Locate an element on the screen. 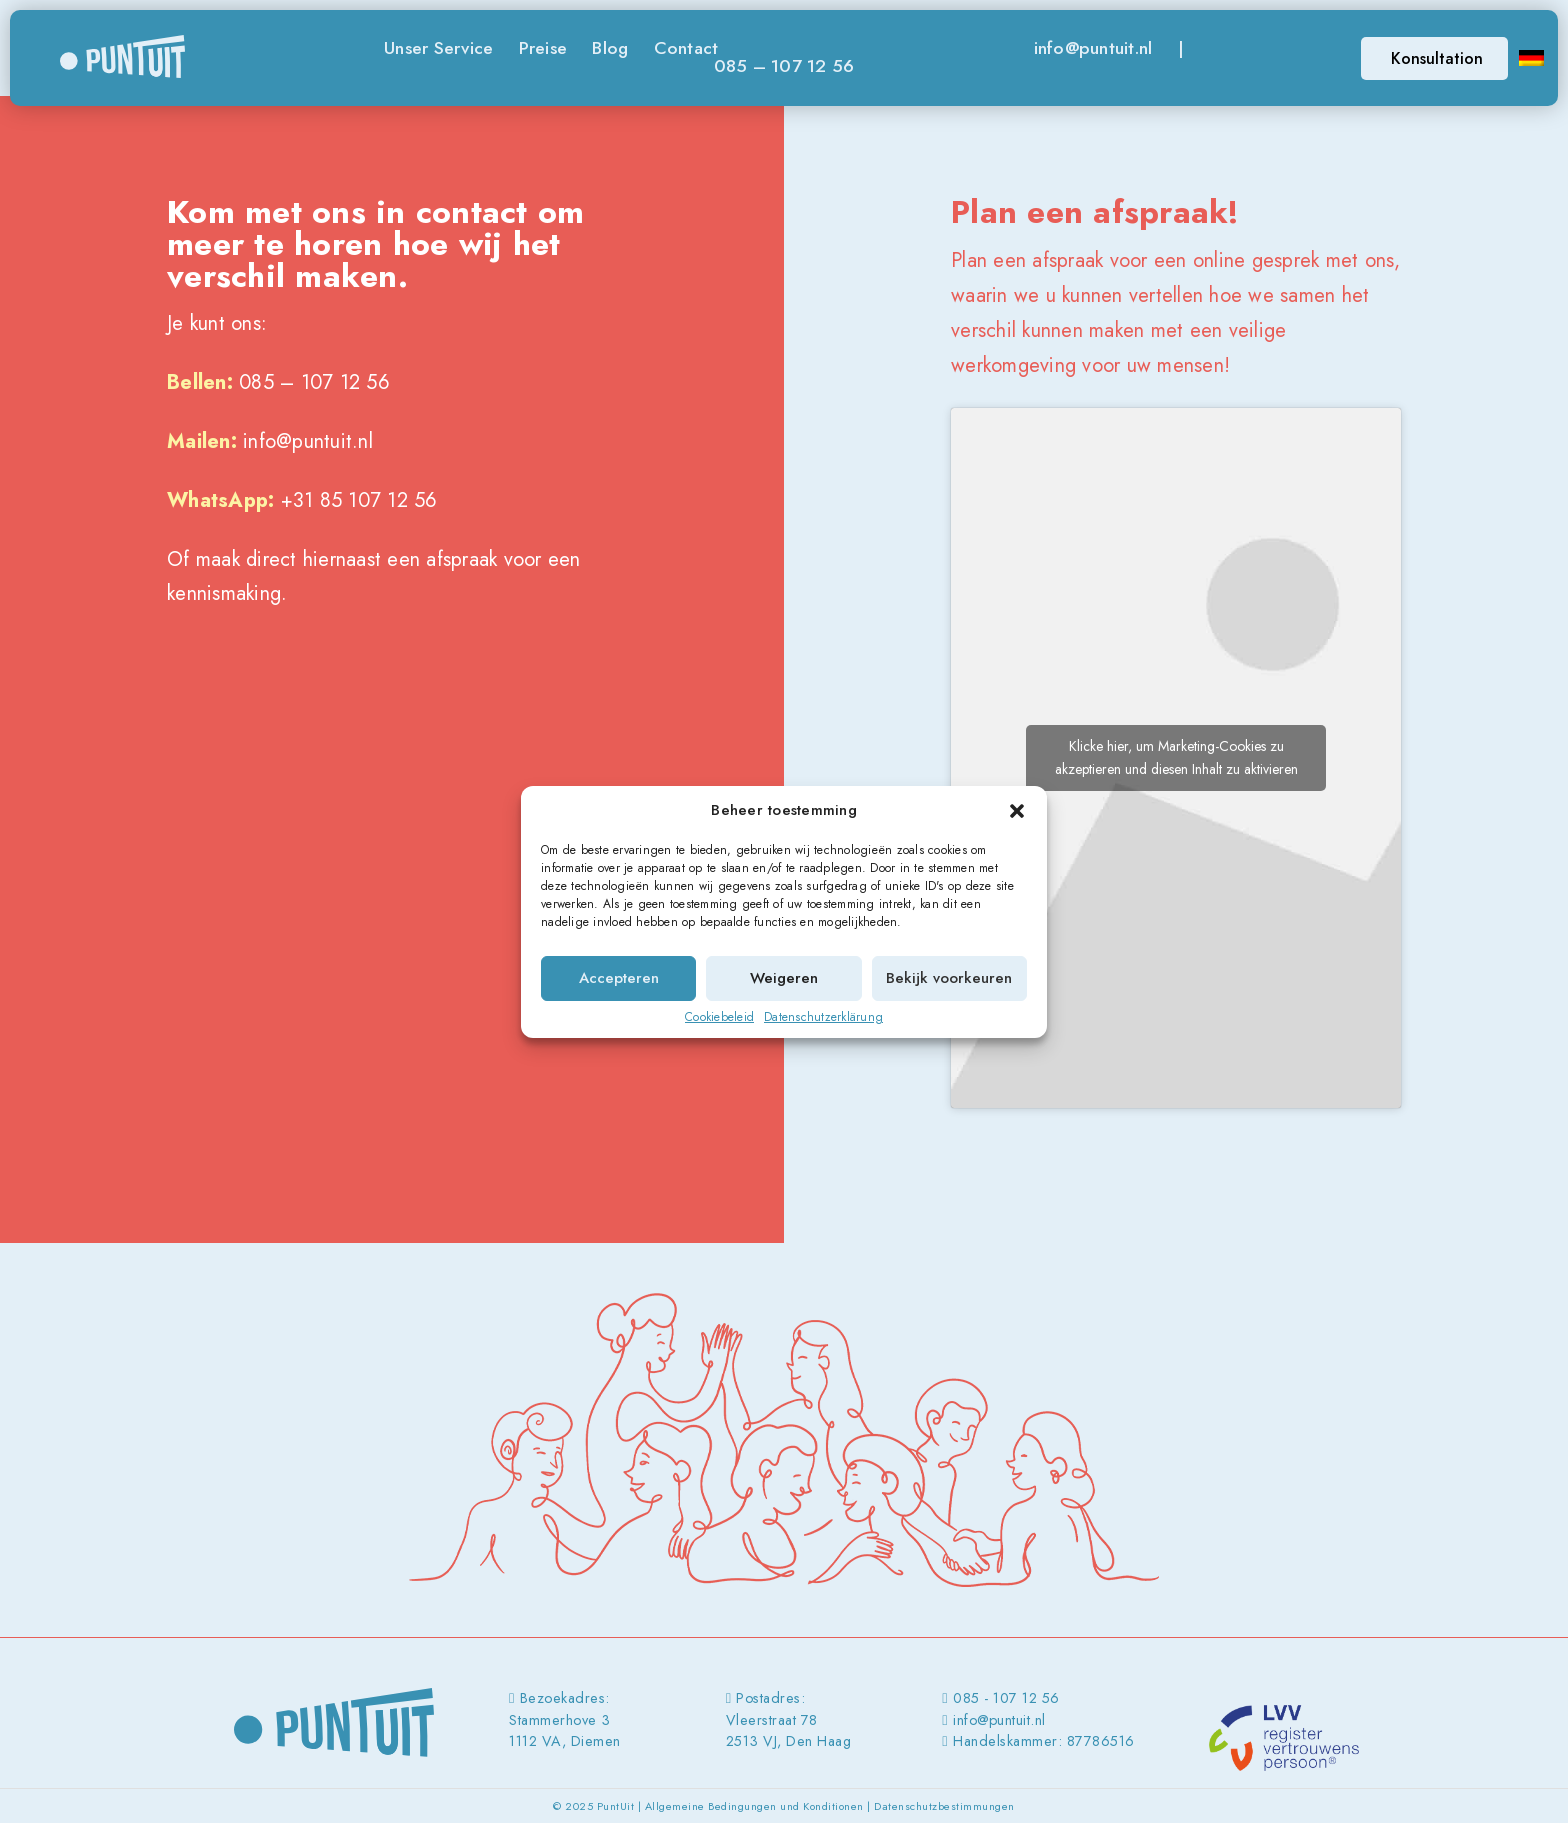 This screenshot has width=1568, height=1823. Cookiebeleid is located at coordinates (719, 1017).